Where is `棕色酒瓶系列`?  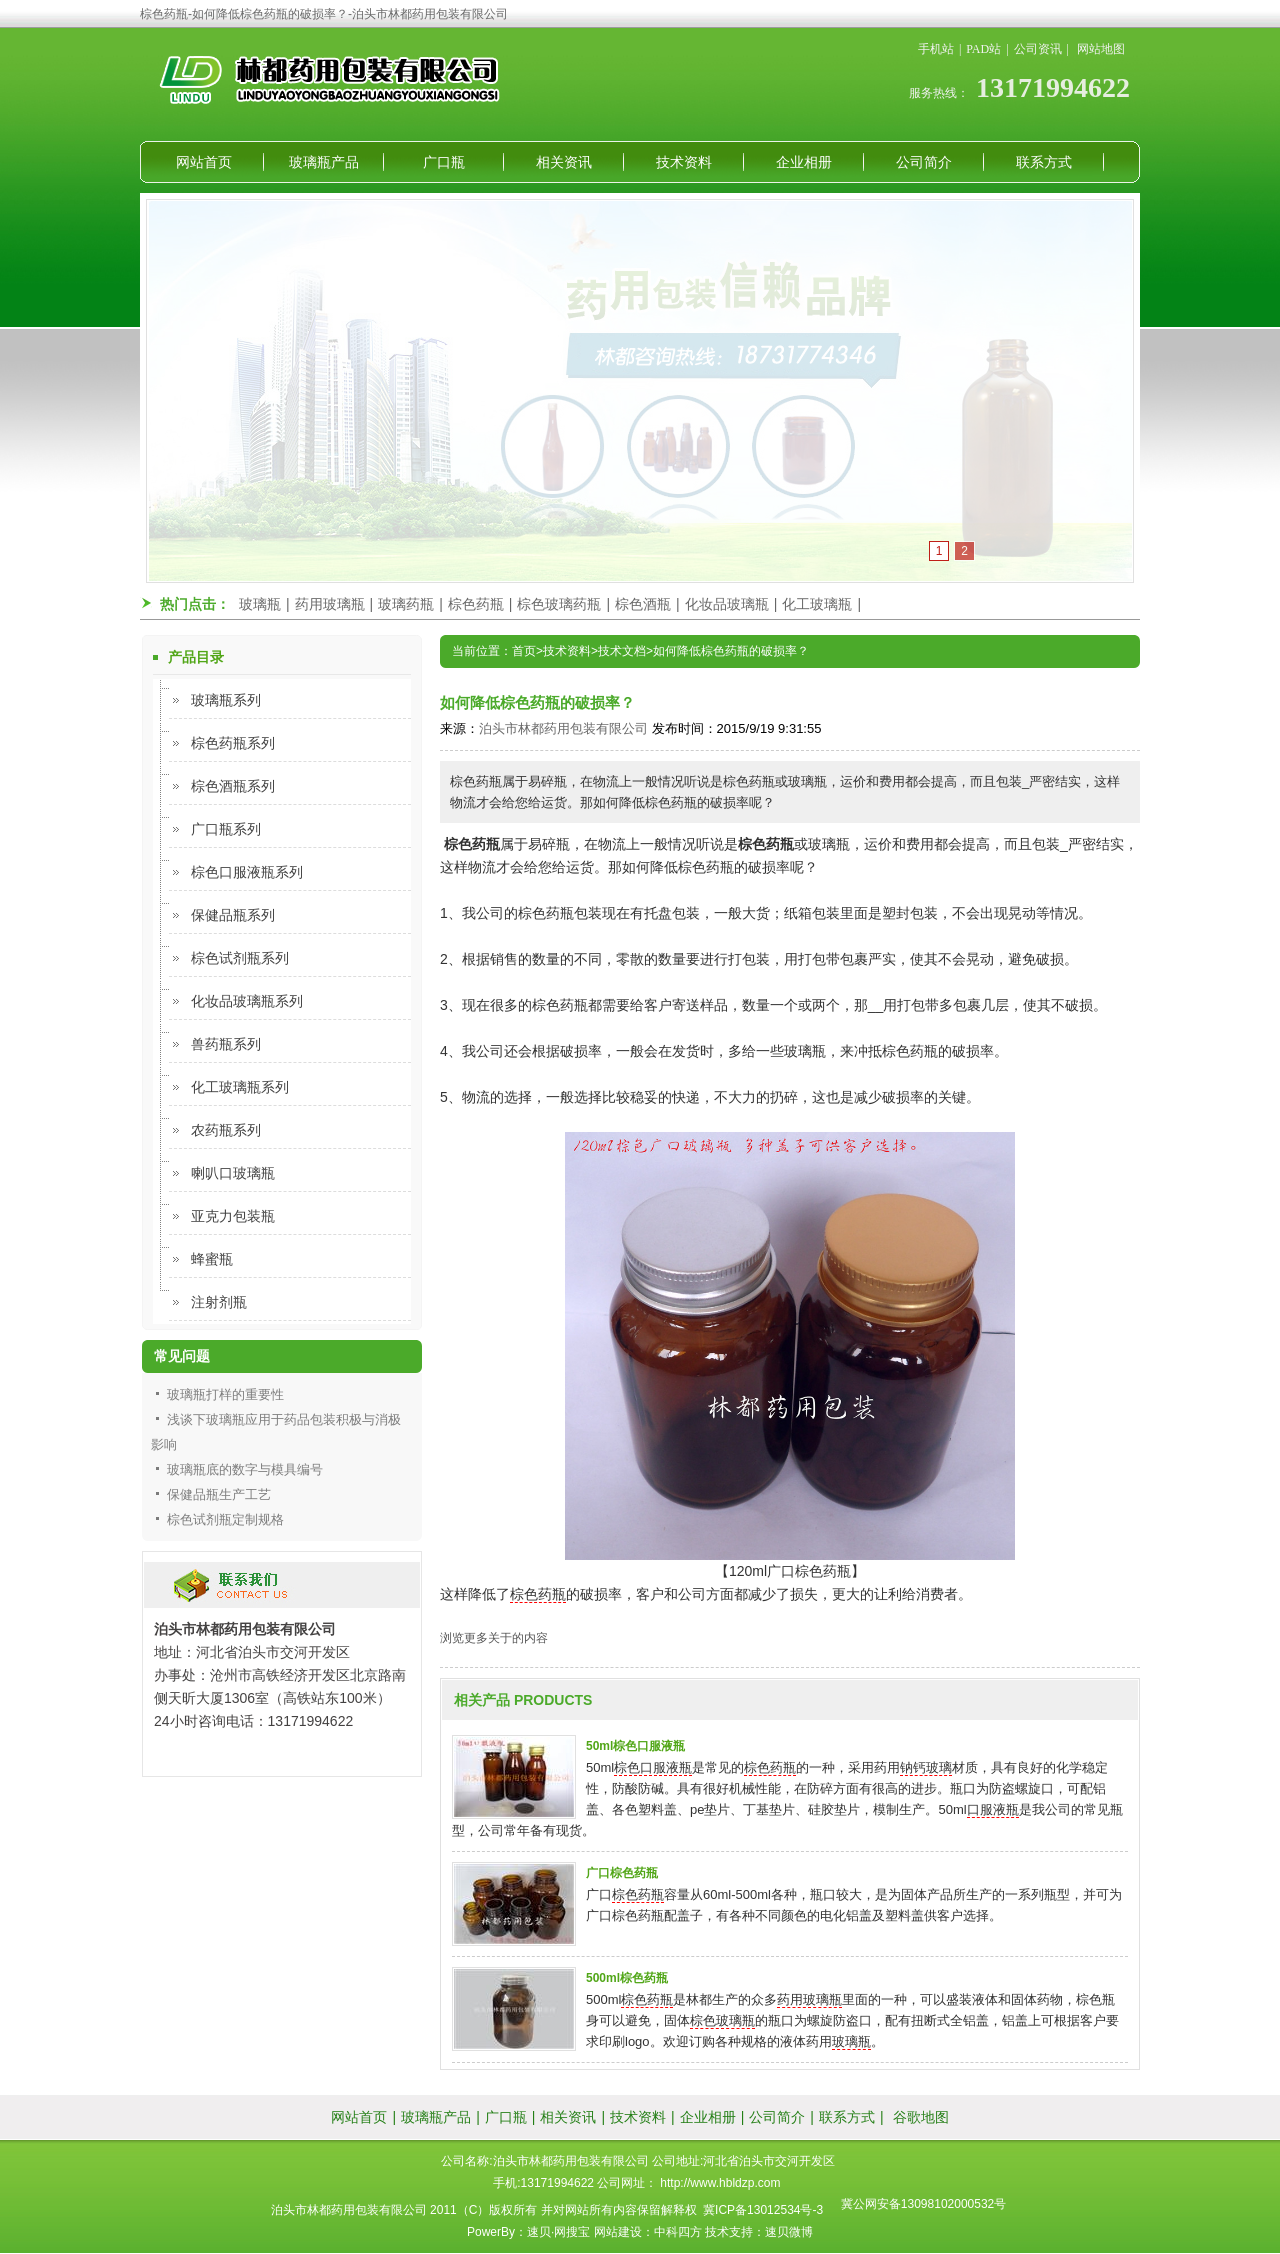
棕色酒瓶系列 is located at coordinates (233, 786).